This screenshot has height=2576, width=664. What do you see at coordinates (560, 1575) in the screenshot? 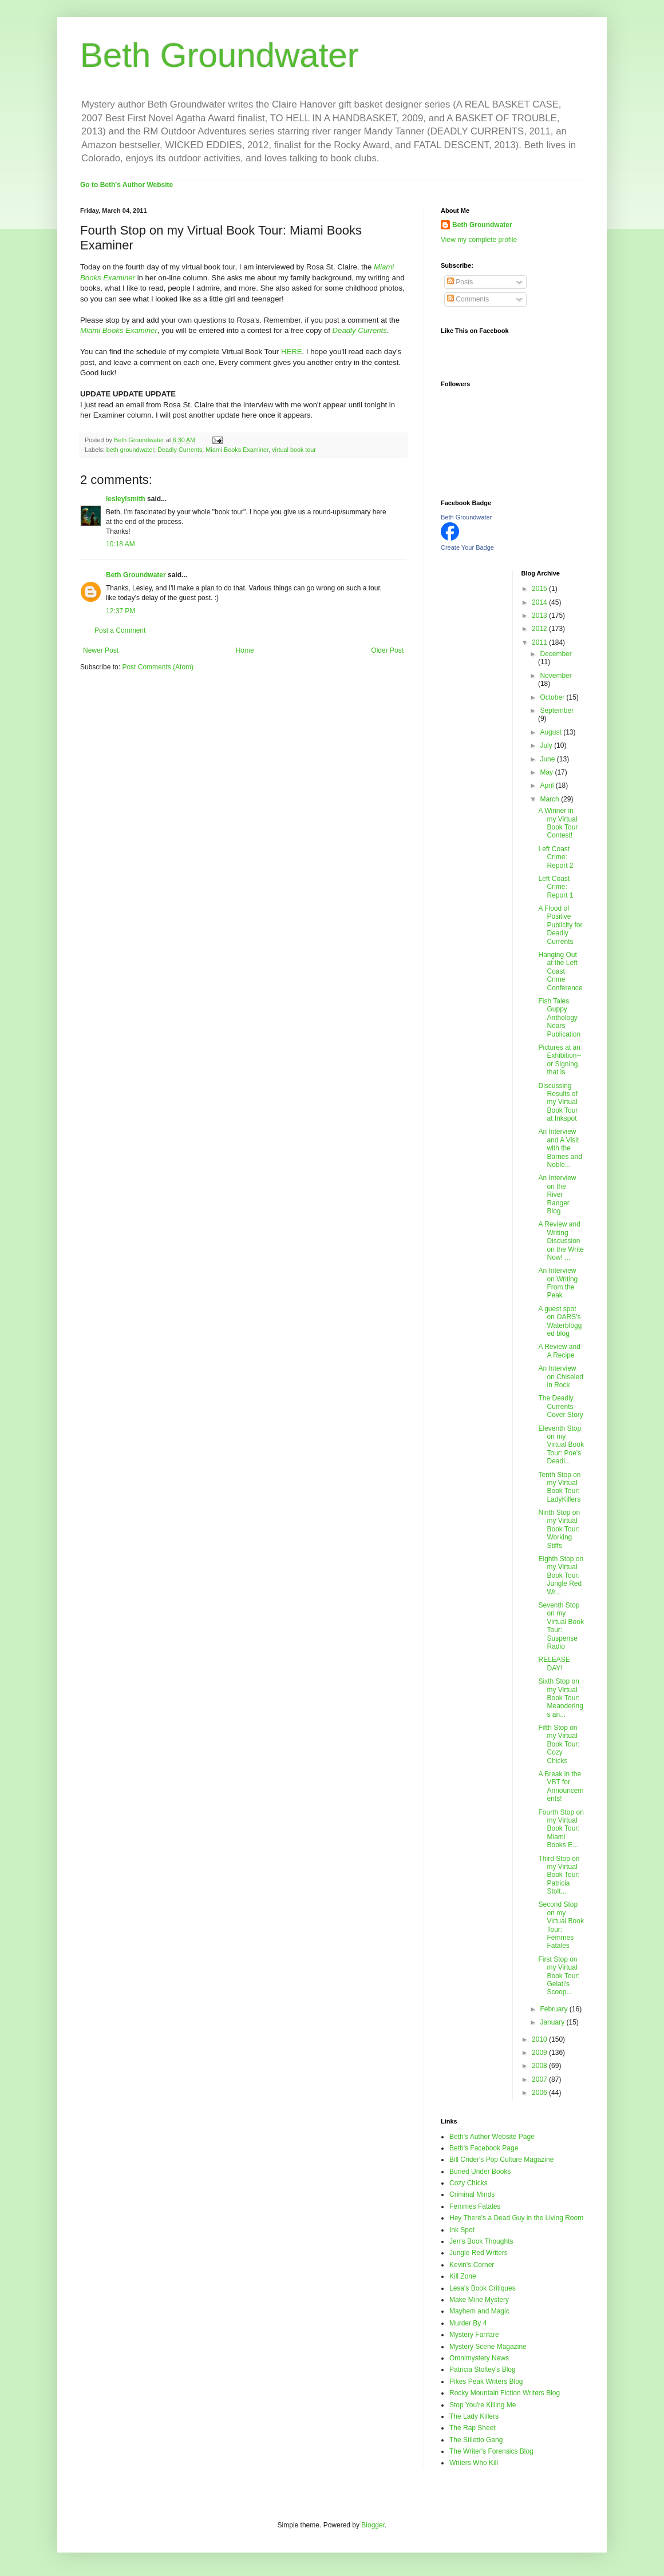
I see `Eighth Stop on my Virtual Book Tour: Jungle Red Wr...` at bounding box center [560, 1575].